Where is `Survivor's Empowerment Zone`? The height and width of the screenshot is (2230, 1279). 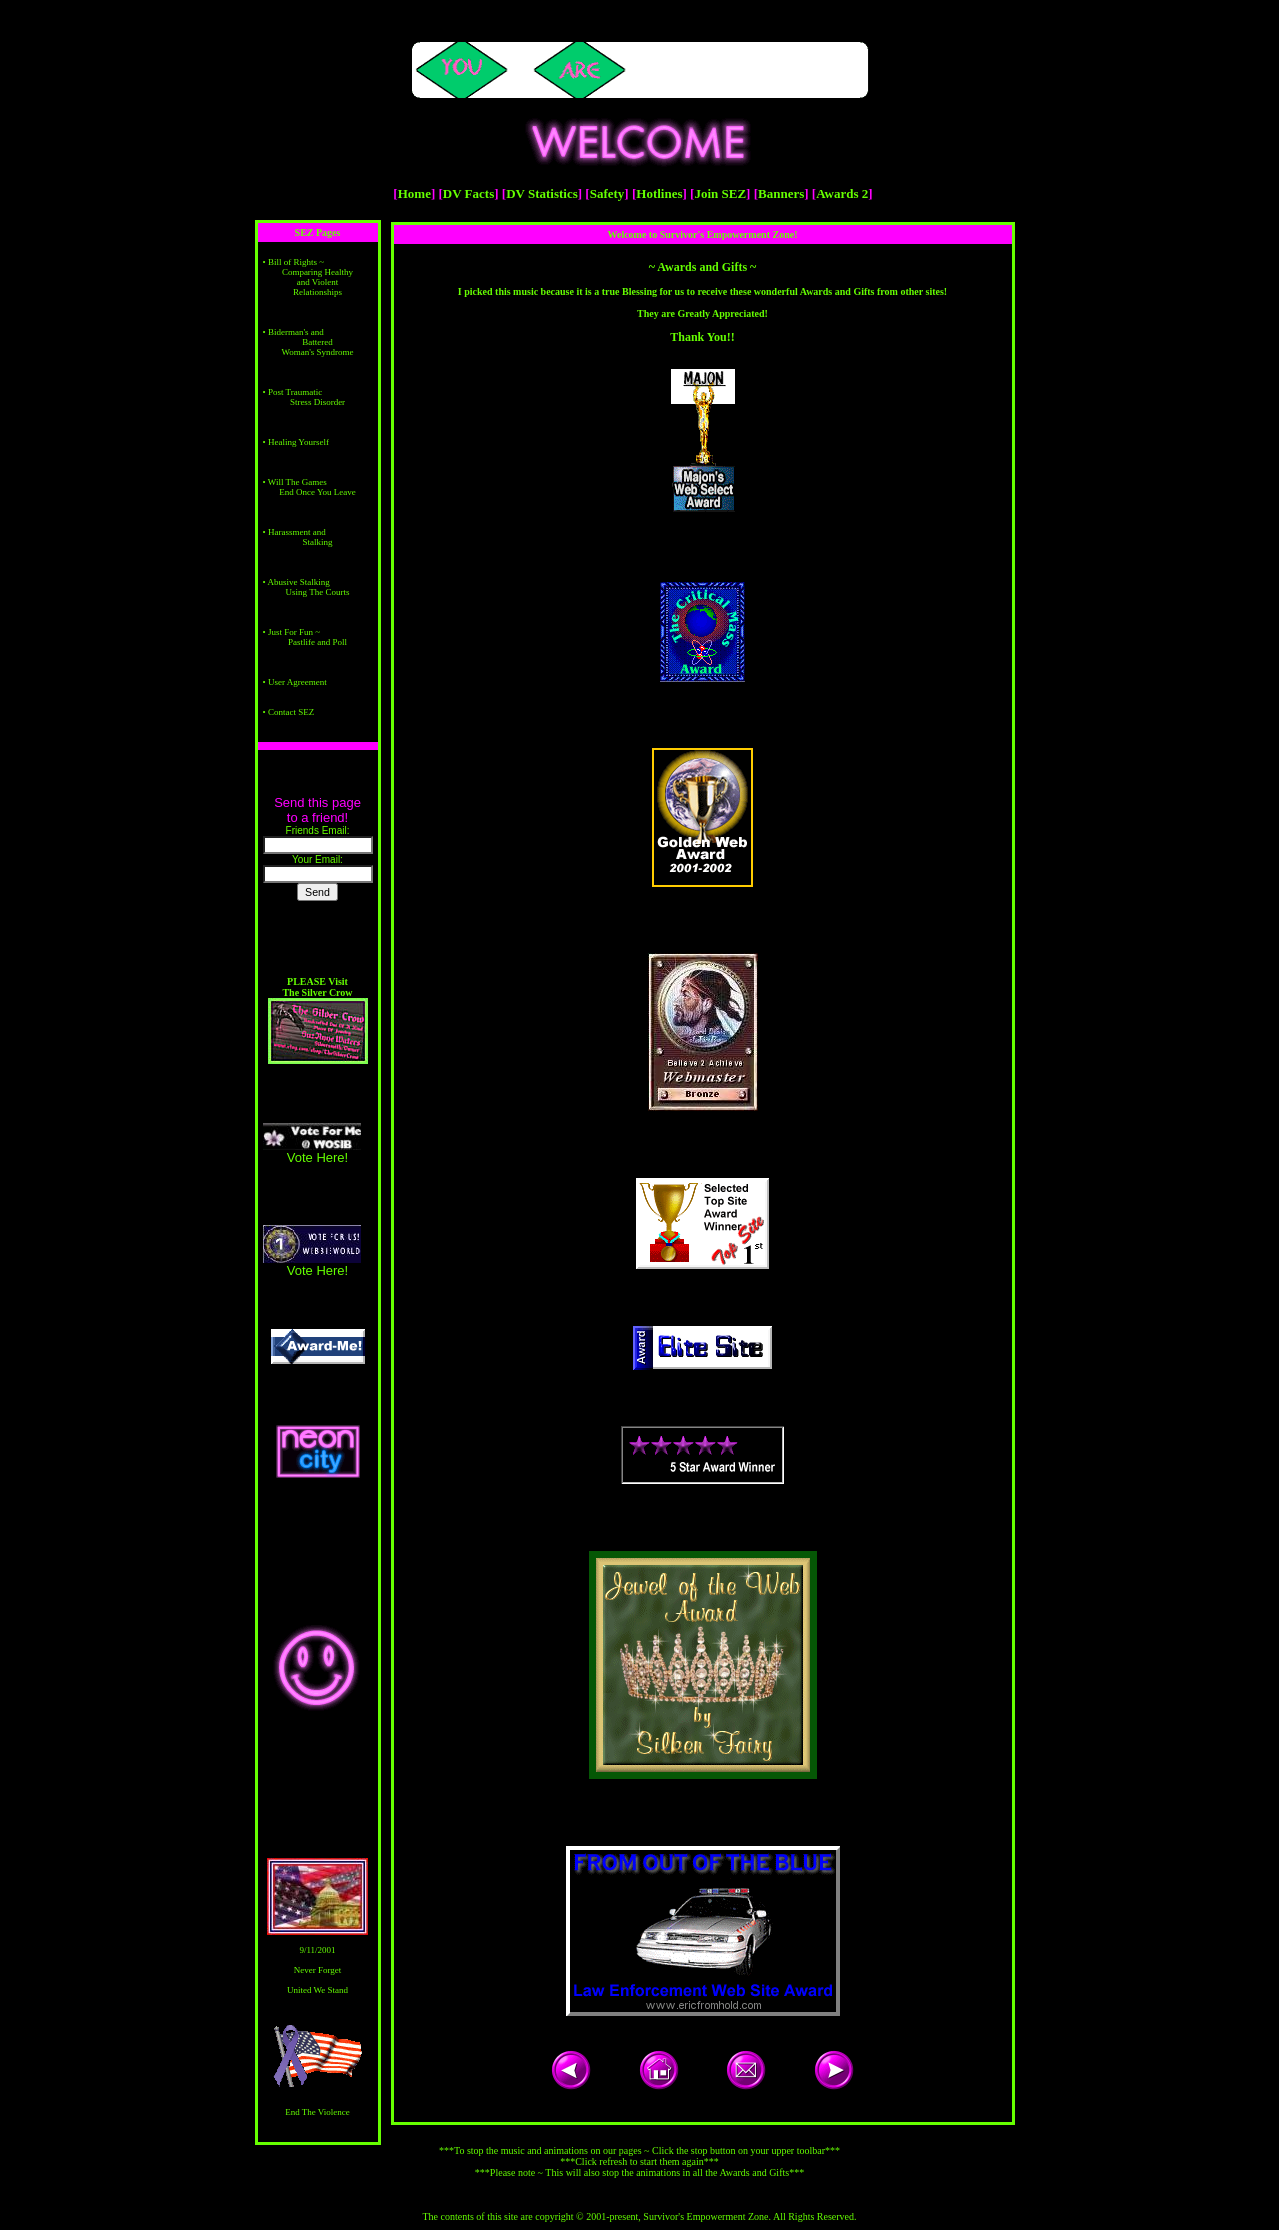
Survivor's Empowerment Zone is located at coordinates (705, 2216).